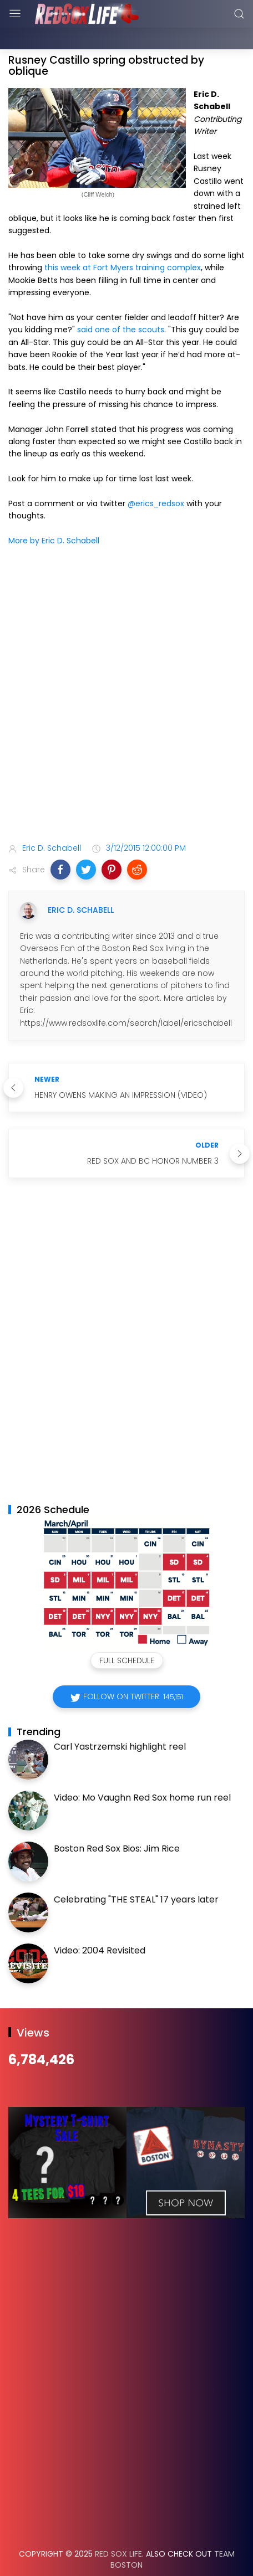  I want to click on Boston Red Sox Bios: Jim Rice, so click(117, 1820).